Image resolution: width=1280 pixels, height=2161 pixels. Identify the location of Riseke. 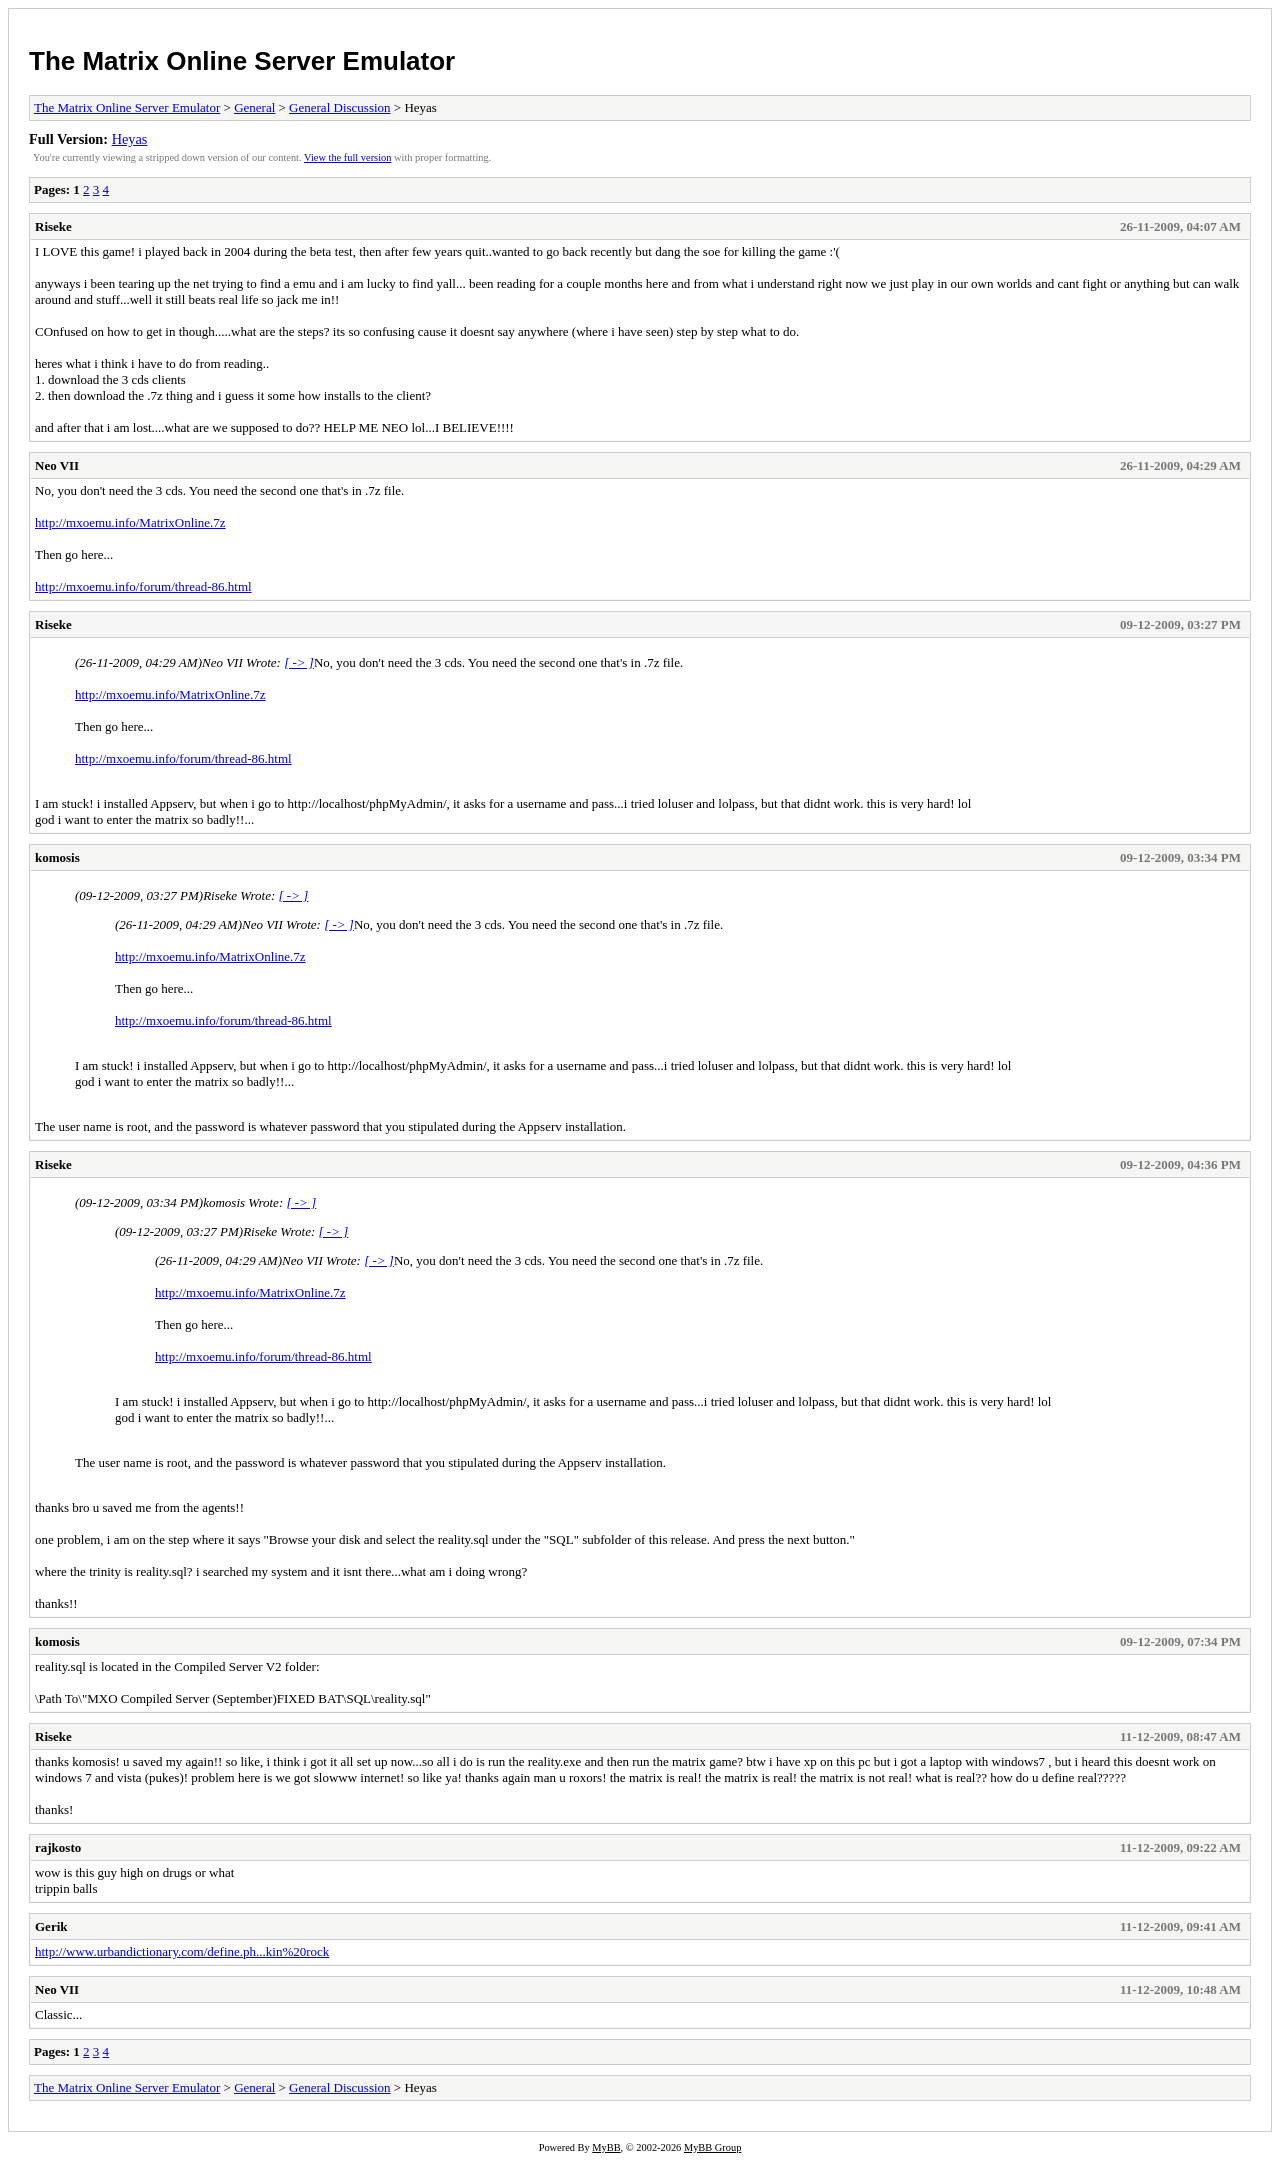
(53, 226).